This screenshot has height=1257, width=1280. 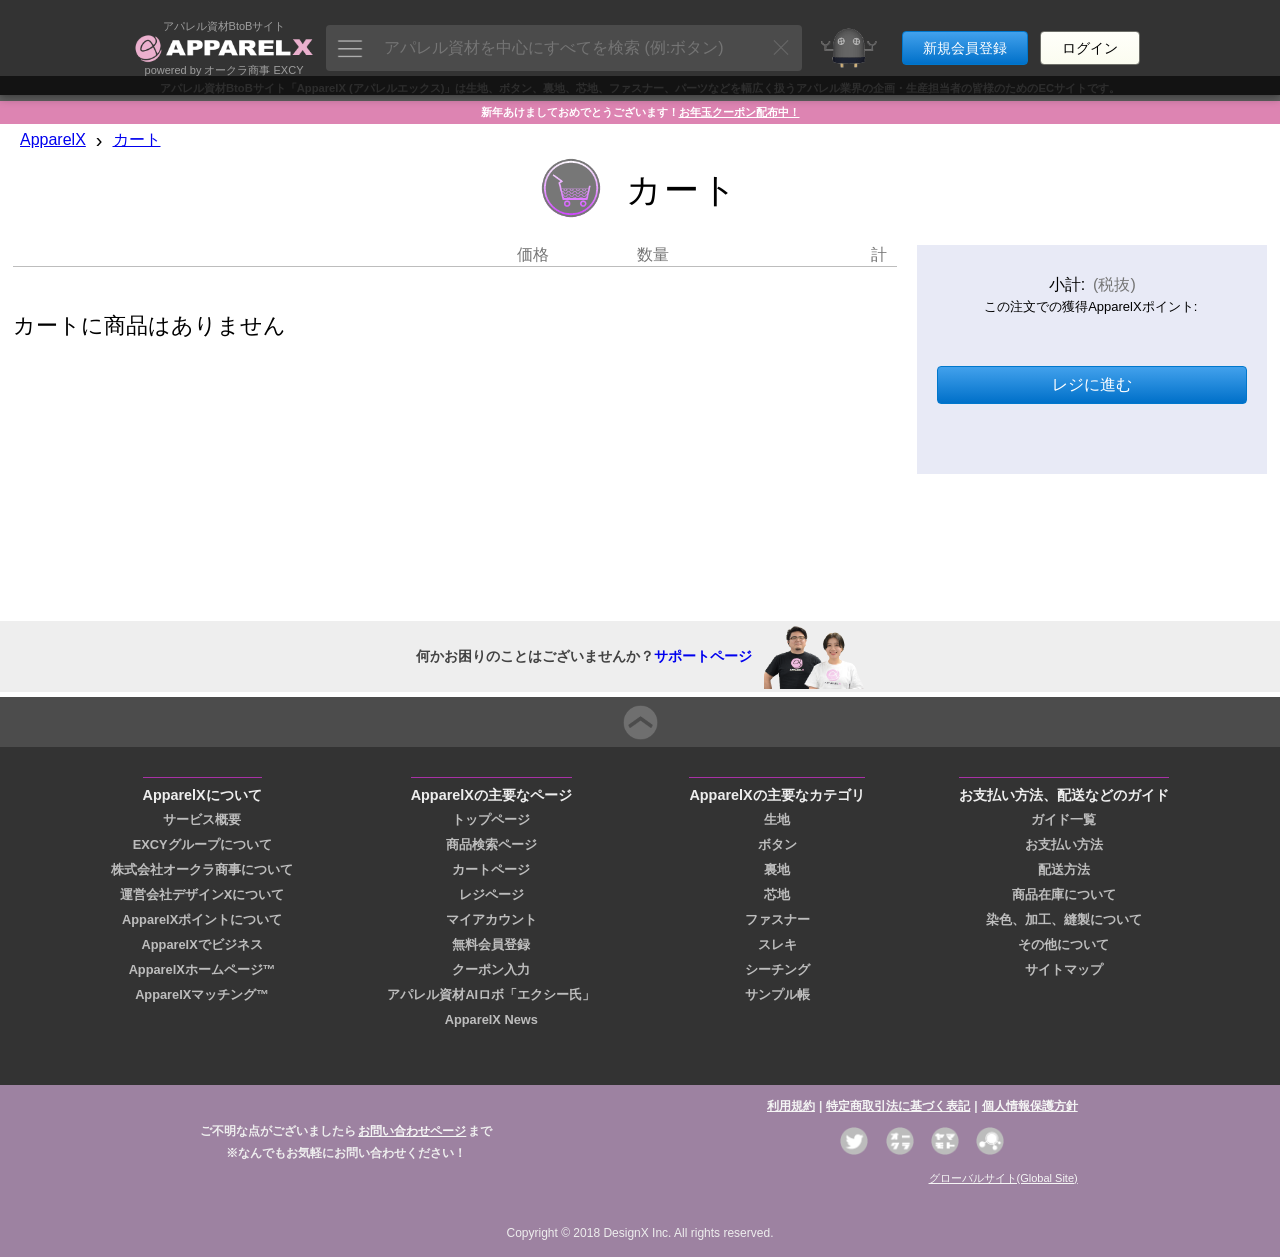 I want to click on ApparelX News, so click(x=491, y=1019).